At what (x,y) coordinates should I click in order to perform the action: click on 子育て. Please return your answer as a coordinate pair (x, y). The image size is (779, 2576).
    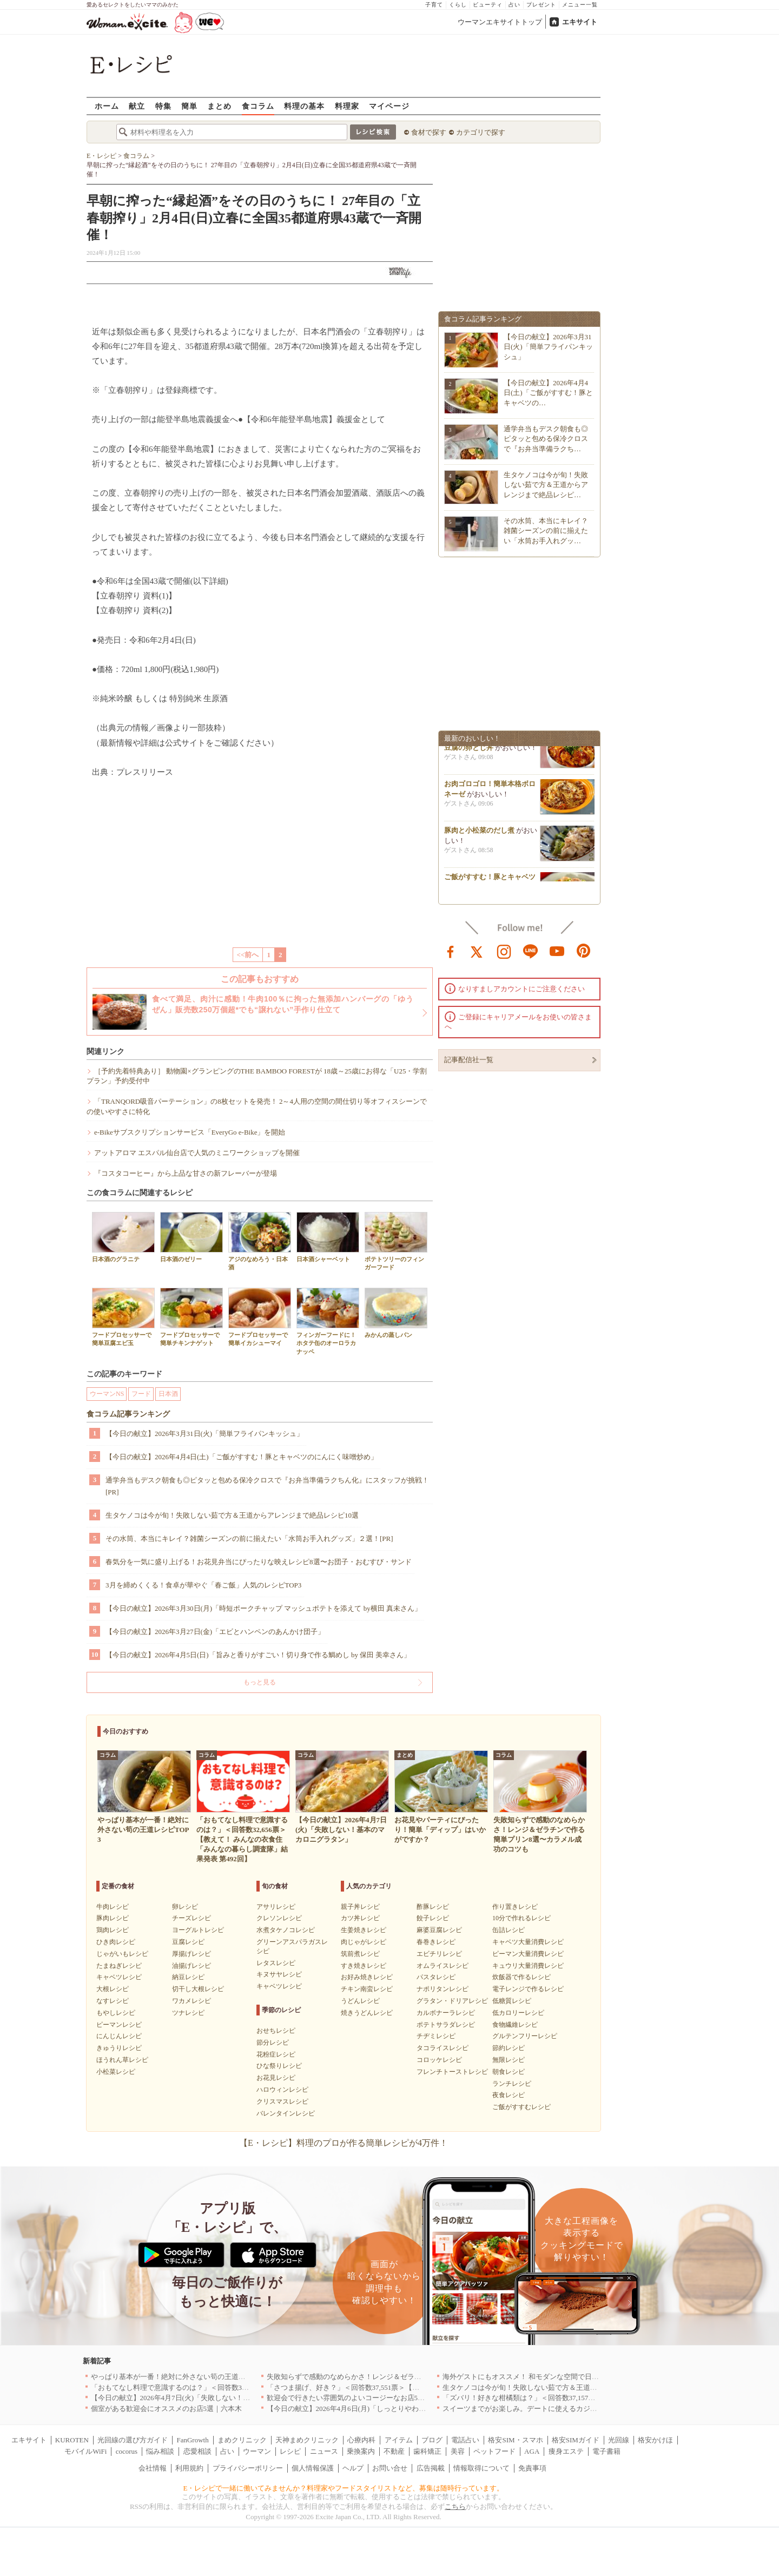
    Looking at the image, I should click on (434, 5).